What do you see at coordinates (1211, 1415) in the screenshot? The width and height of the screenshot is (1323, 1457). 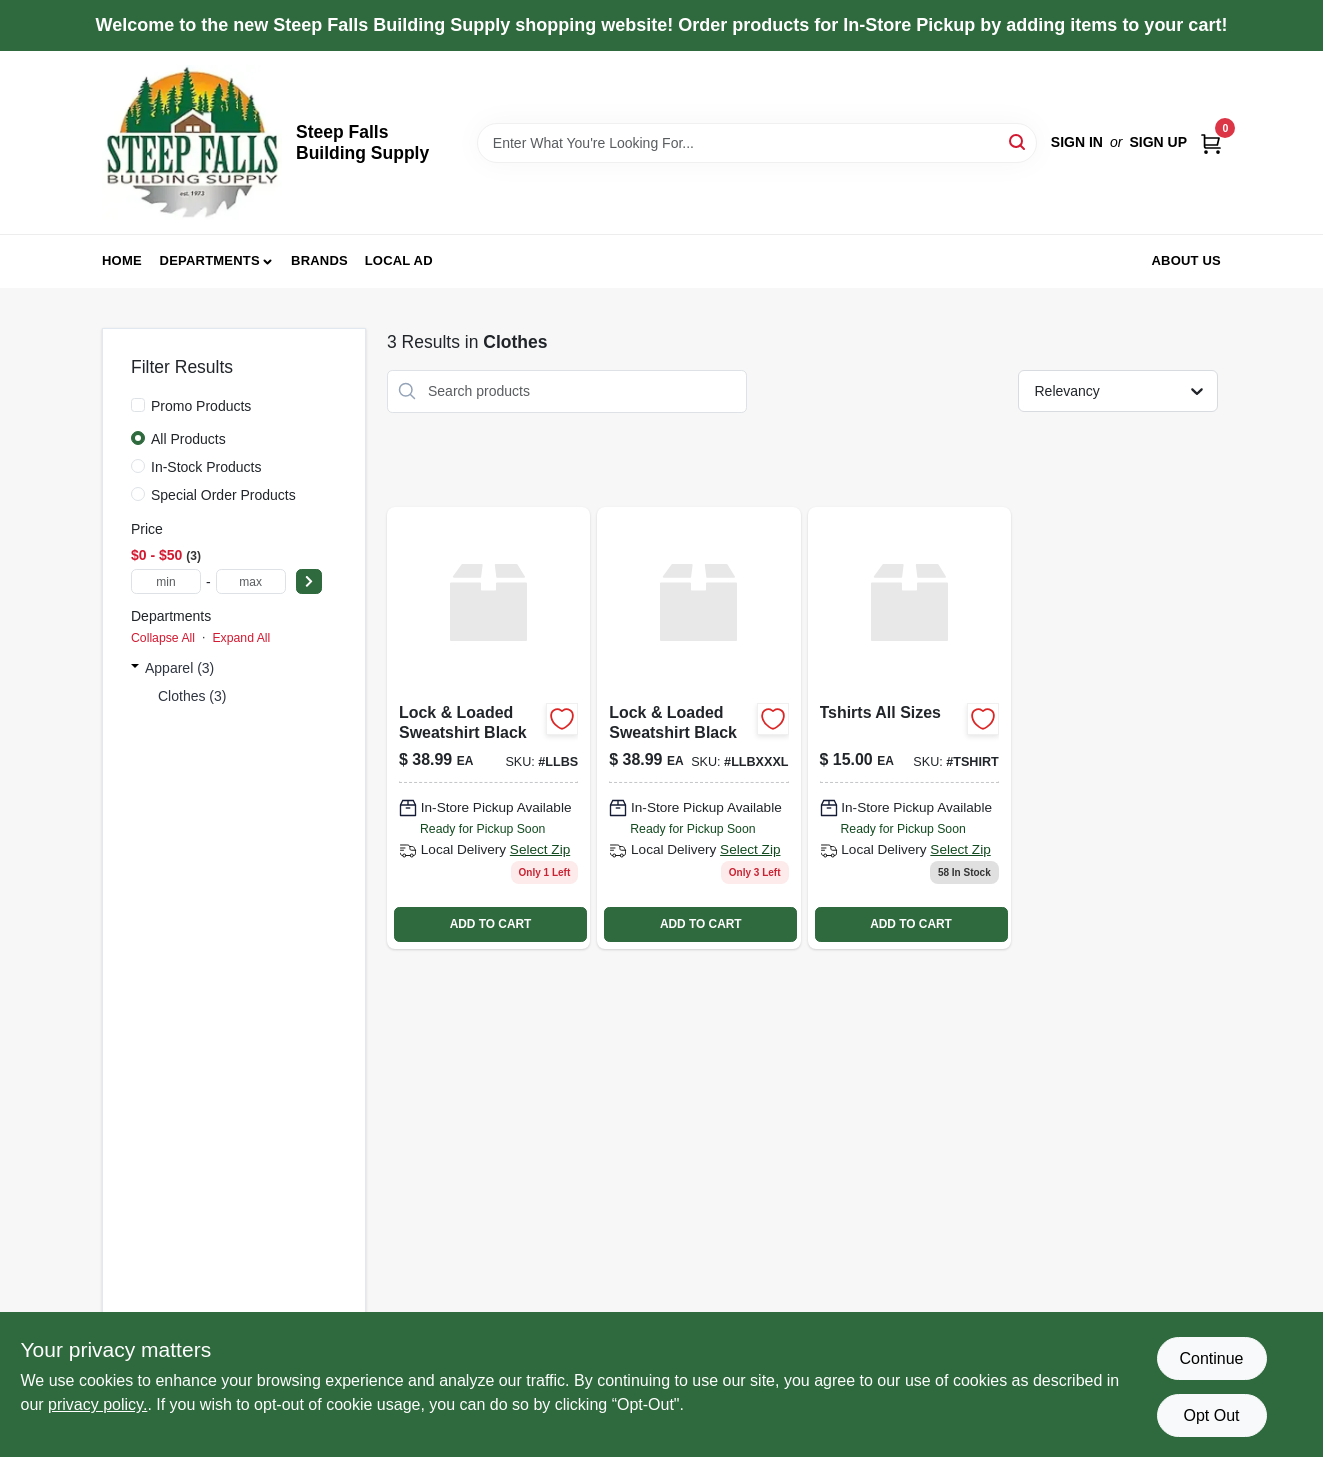 I see `Opt Out` at bounding box center [1211, 1415].